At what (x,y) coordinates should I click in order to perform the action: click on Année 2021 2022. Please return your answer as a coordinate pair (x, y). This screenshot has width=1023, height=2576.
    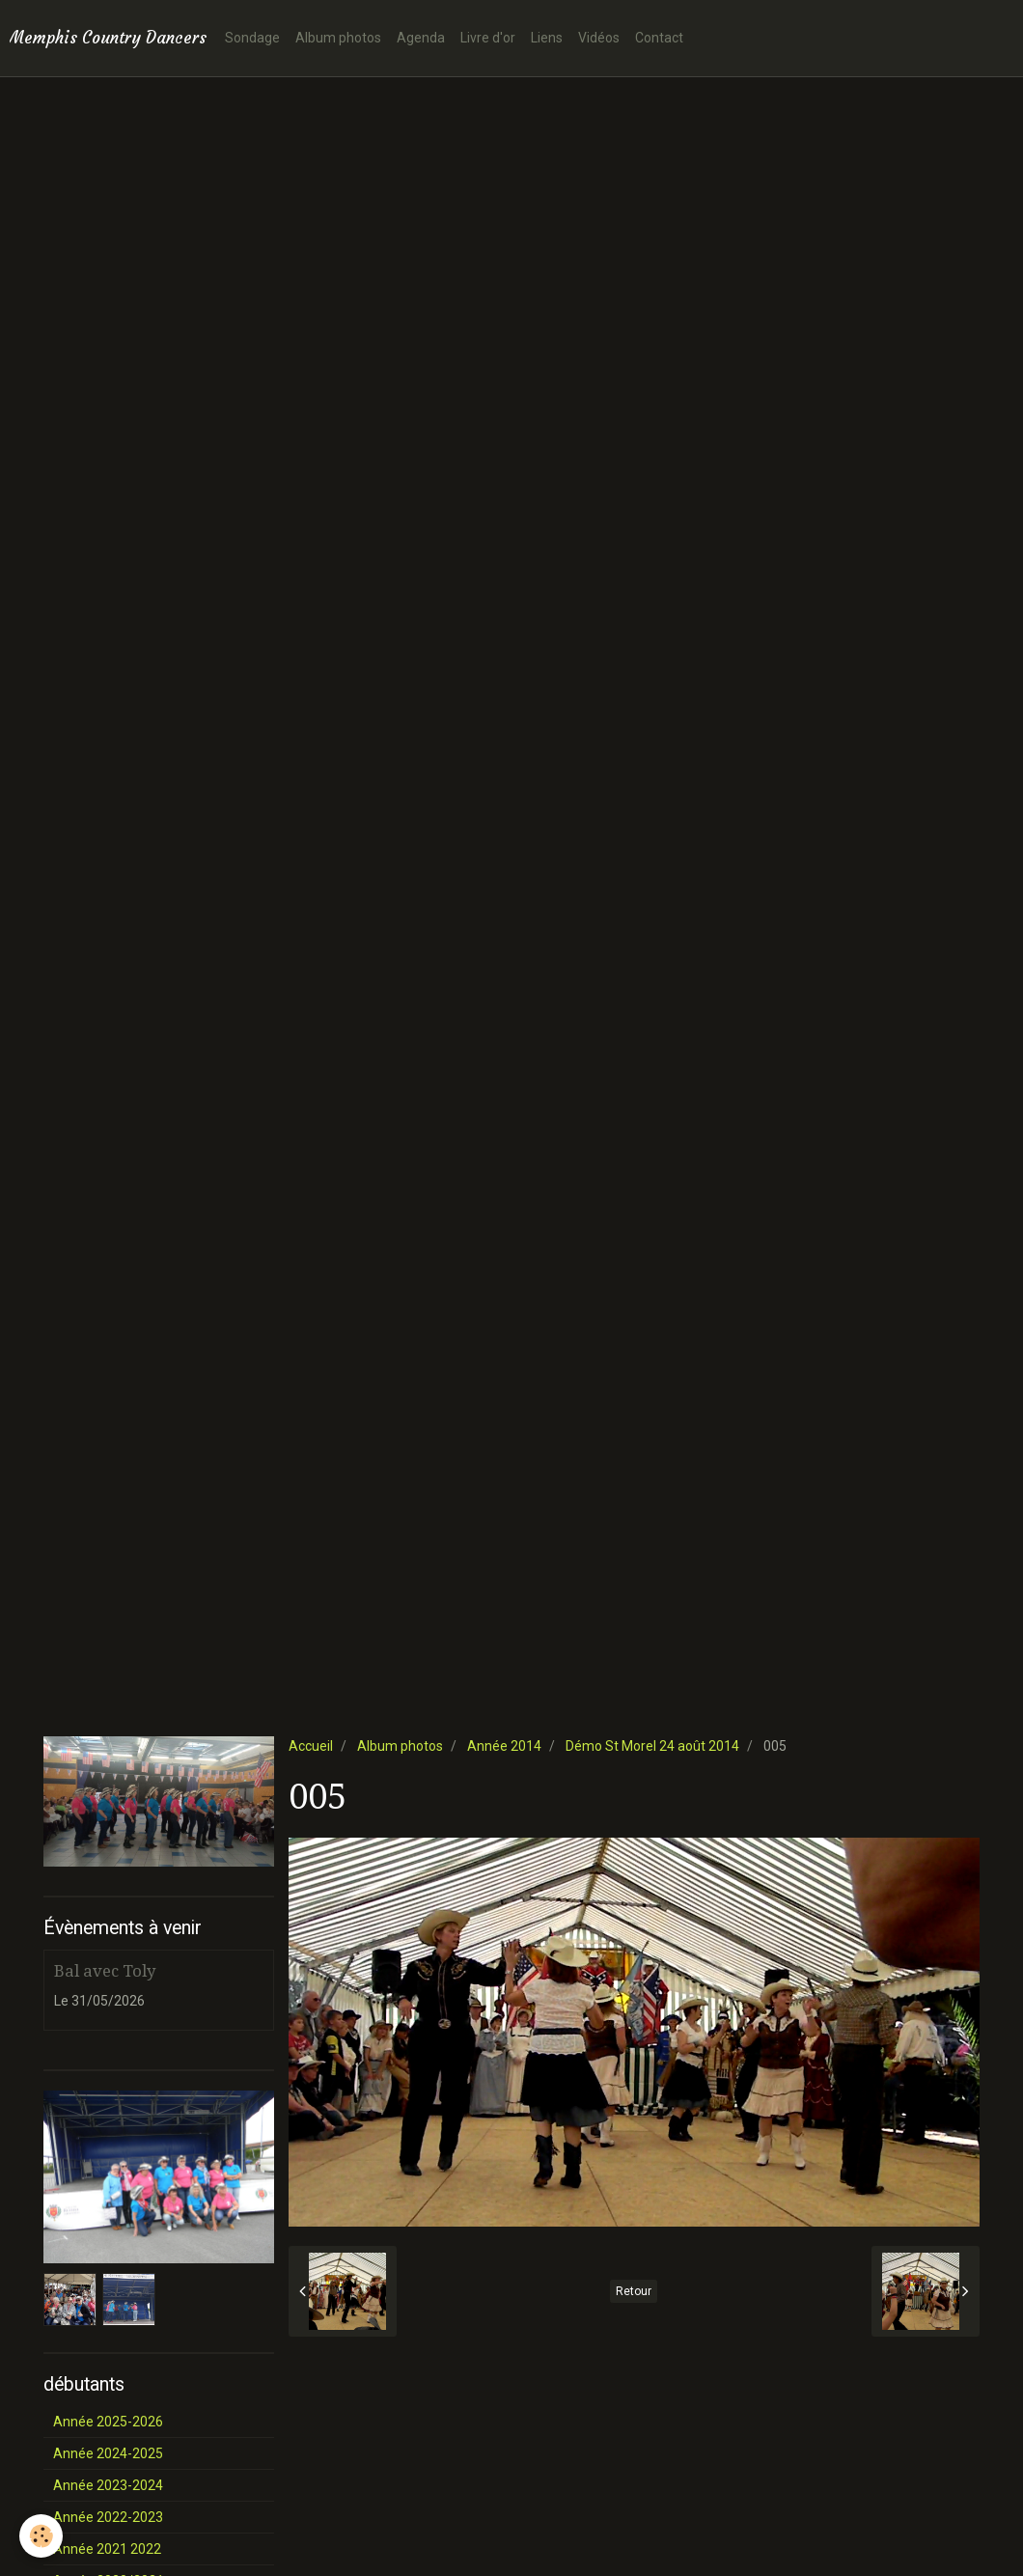
    Looking at the image, I should click on (107, 2549).